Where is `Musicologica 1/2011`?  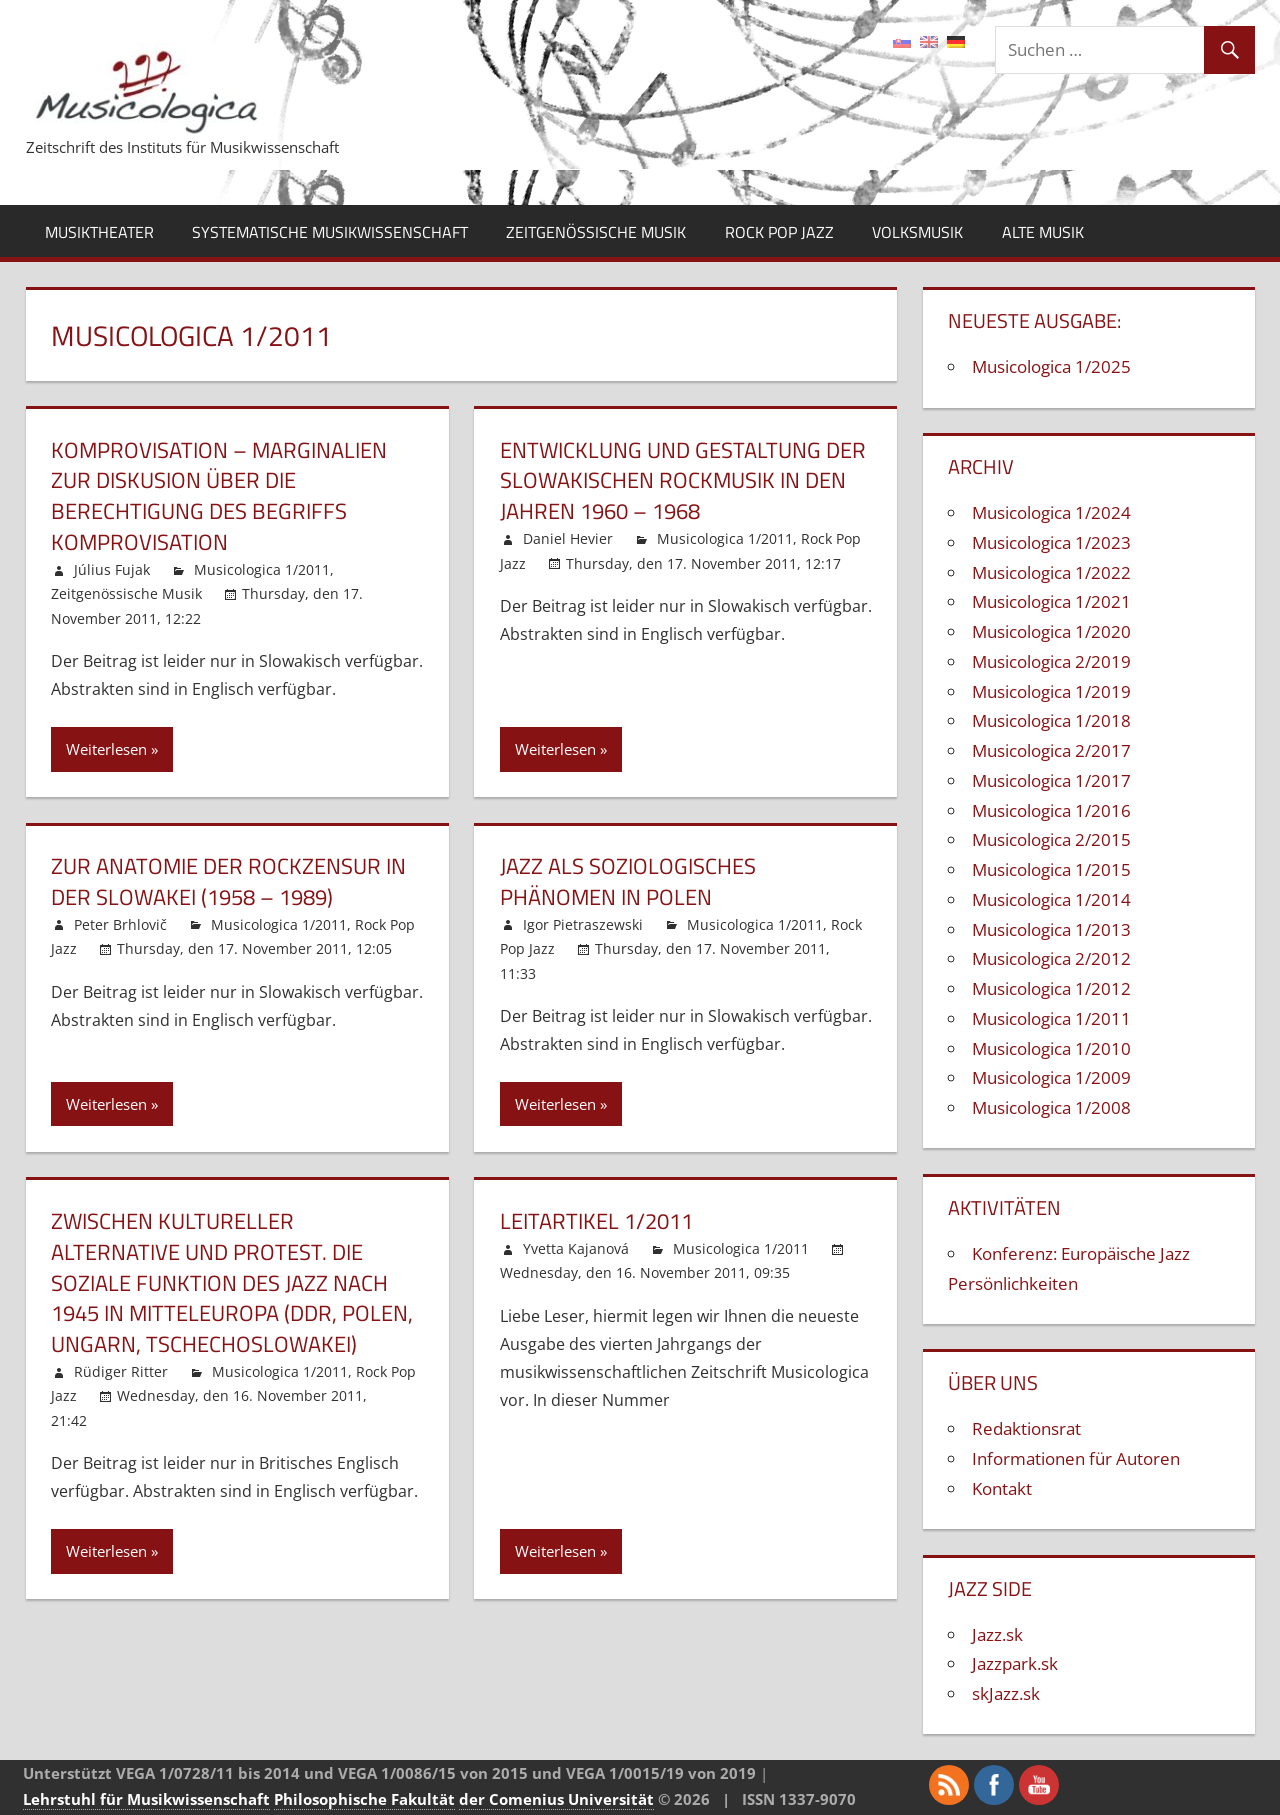
Musicologica 1/2011 is located at coordinates (262, 569).